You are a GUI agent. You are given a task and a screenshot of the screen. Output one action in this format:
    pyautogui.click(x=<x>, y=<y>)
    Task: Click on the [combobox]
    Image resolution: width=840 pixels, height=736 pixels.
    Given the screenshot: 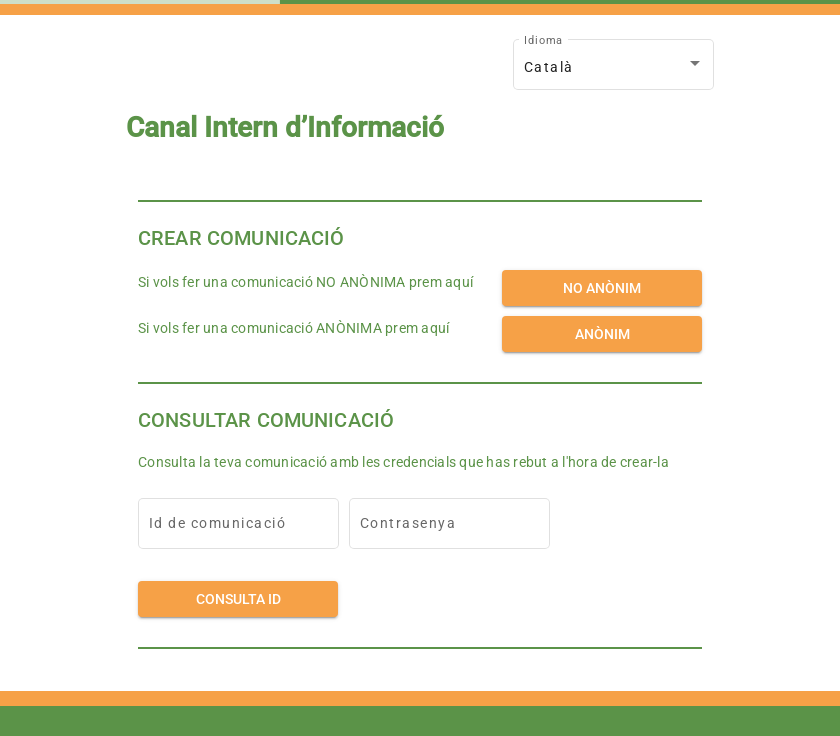 What is the action you would take?
    pyautogui.click(x=614, y=68)
    